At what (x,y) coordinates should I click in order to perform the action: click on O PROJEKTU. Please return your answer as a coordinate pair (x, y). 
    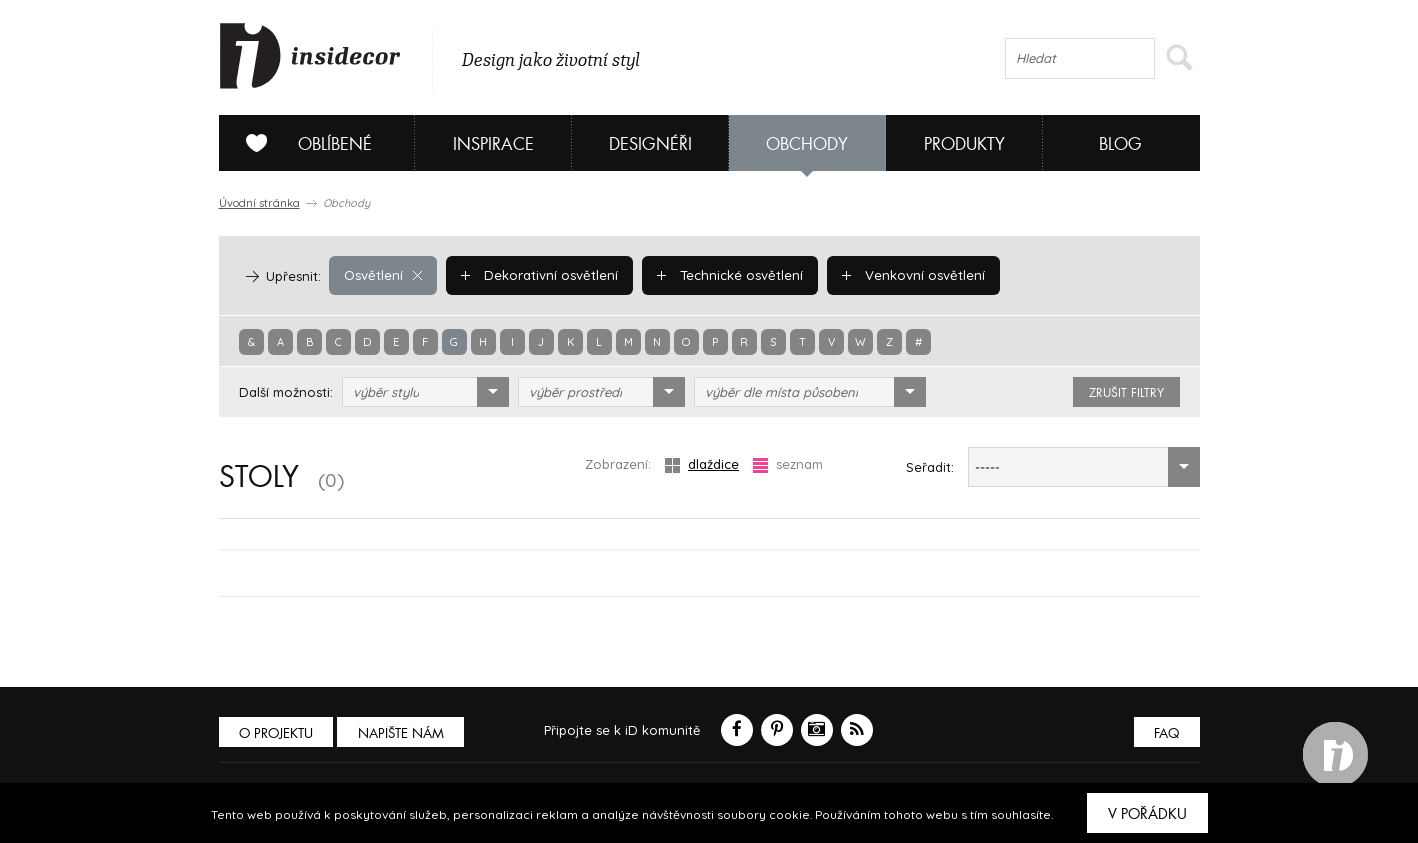
    Looking at the image, I should click on (277, 733).